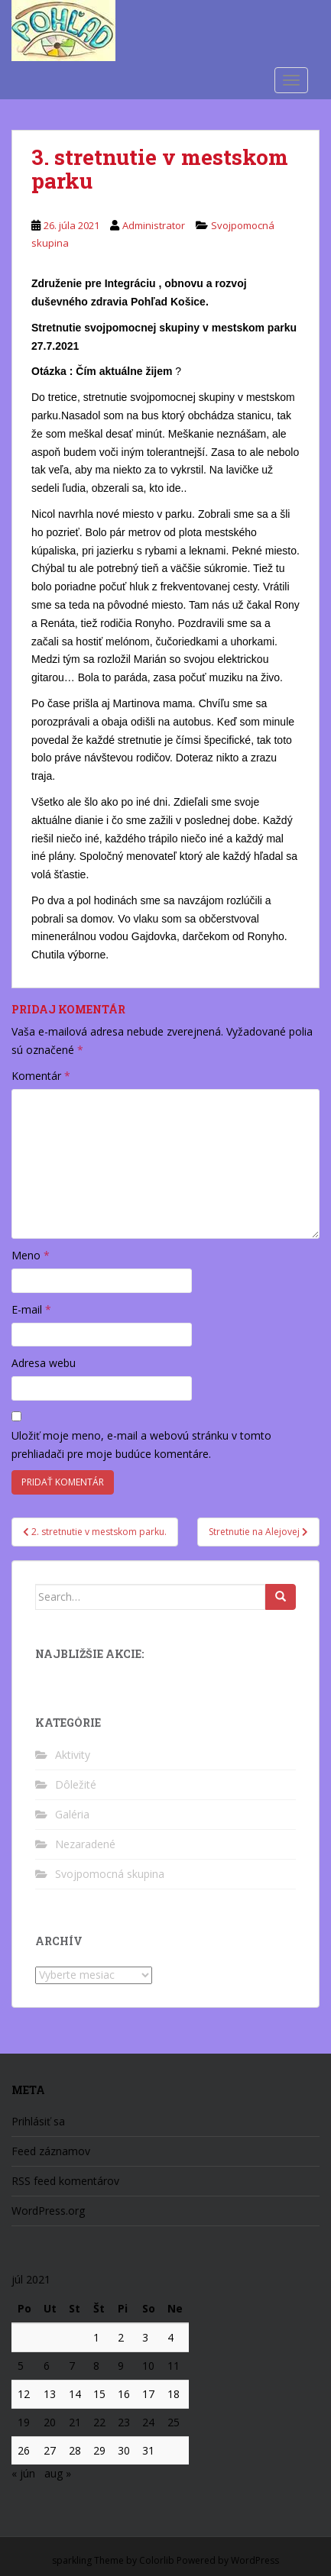  What do you see at coordinates (124, 2394) in the screenshot?
I see `16 [Článok publikovaný 16. July 2021]` at bounding box center [124, 2394].